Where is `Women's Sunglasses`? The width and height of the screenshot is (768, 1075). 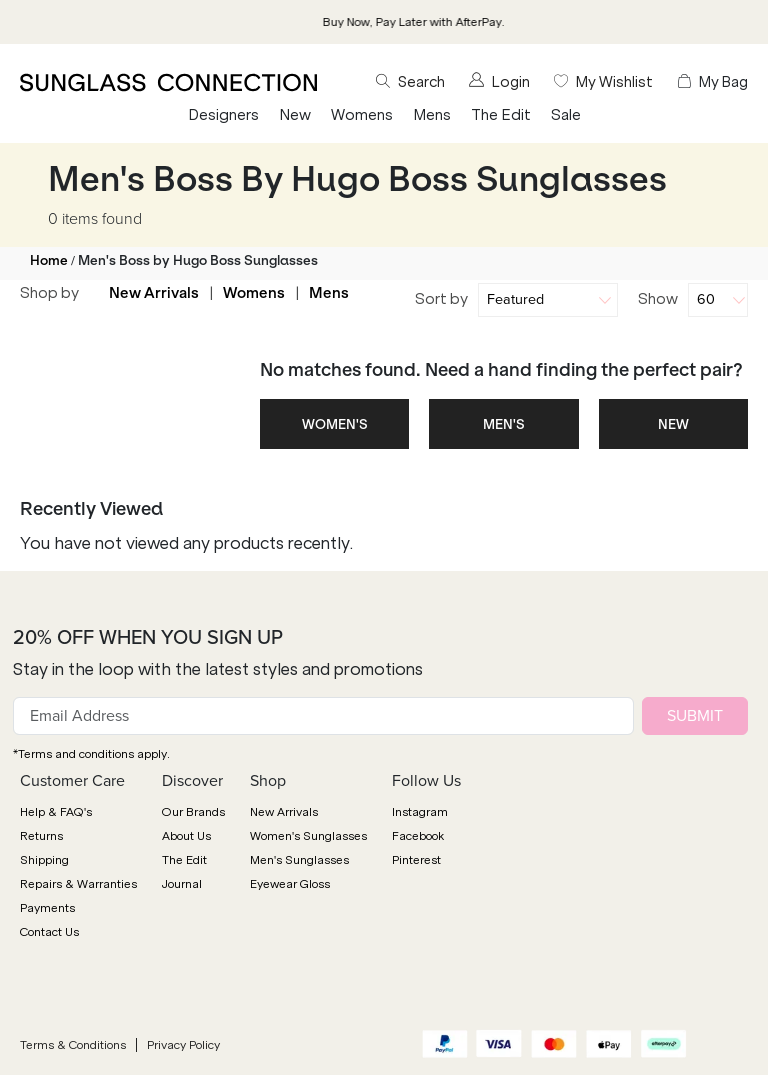 Women's Sunglasses is located at coordinates (308, 836).